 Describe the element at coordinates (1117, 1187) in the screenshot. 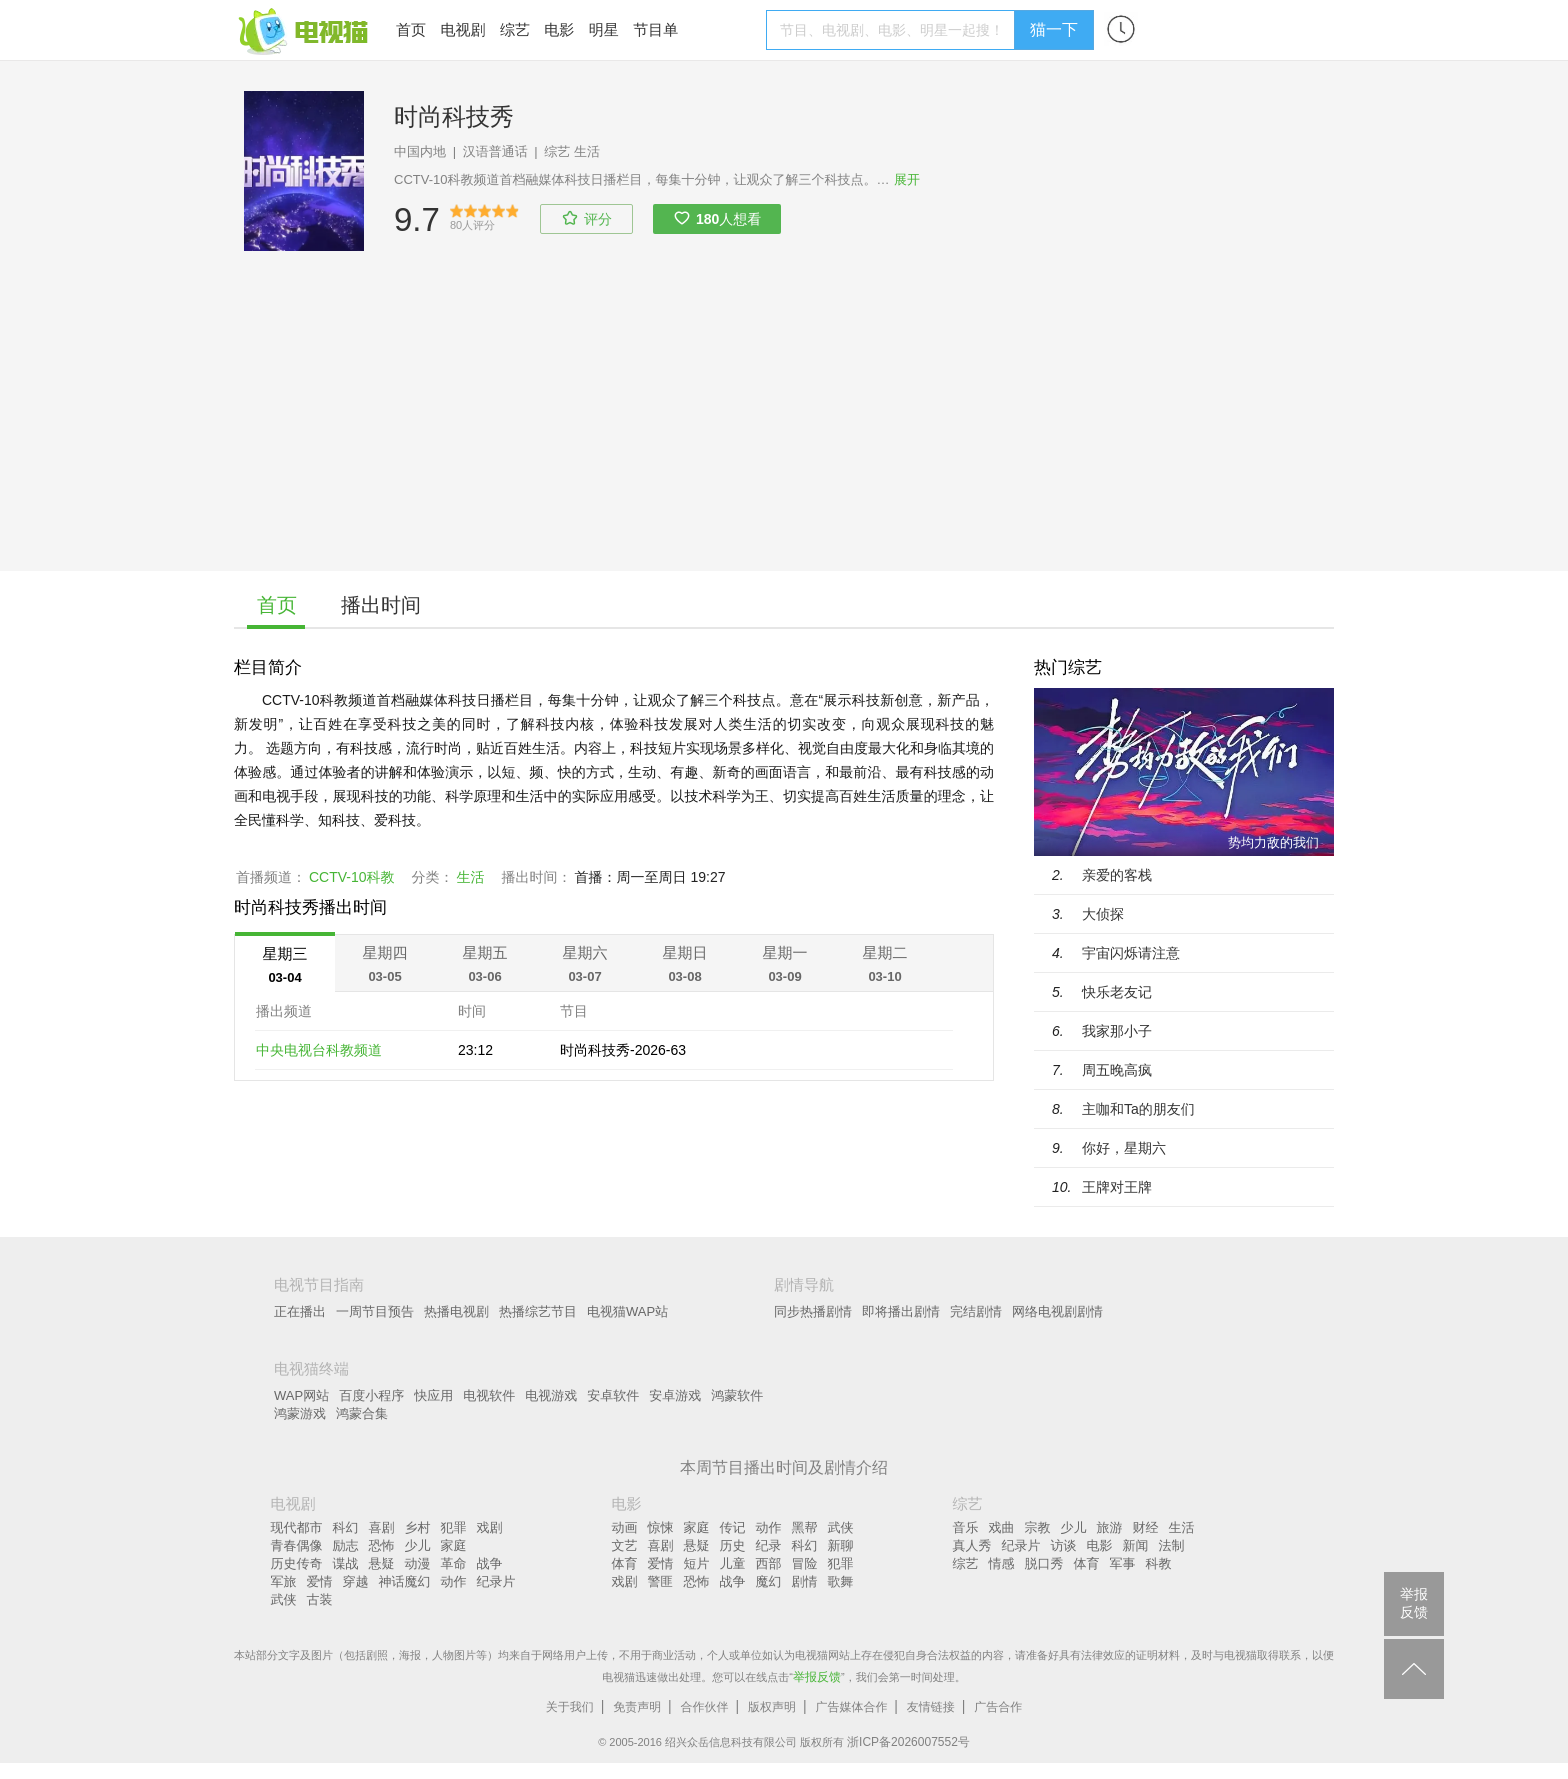

I see `王牌对王牌` at that location.